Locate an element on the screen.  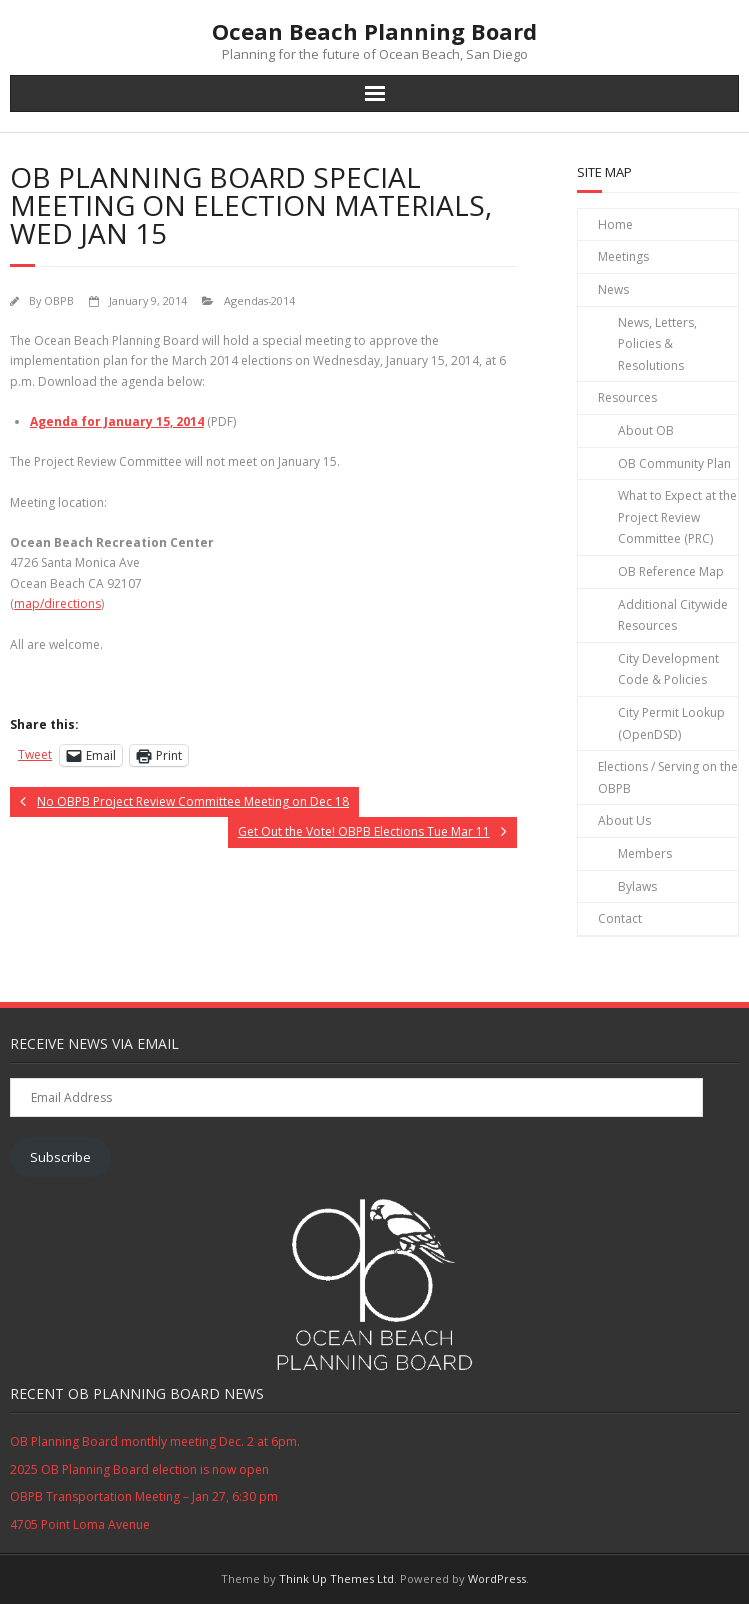
Agendas-2014 is located at coordinates (259, 300).